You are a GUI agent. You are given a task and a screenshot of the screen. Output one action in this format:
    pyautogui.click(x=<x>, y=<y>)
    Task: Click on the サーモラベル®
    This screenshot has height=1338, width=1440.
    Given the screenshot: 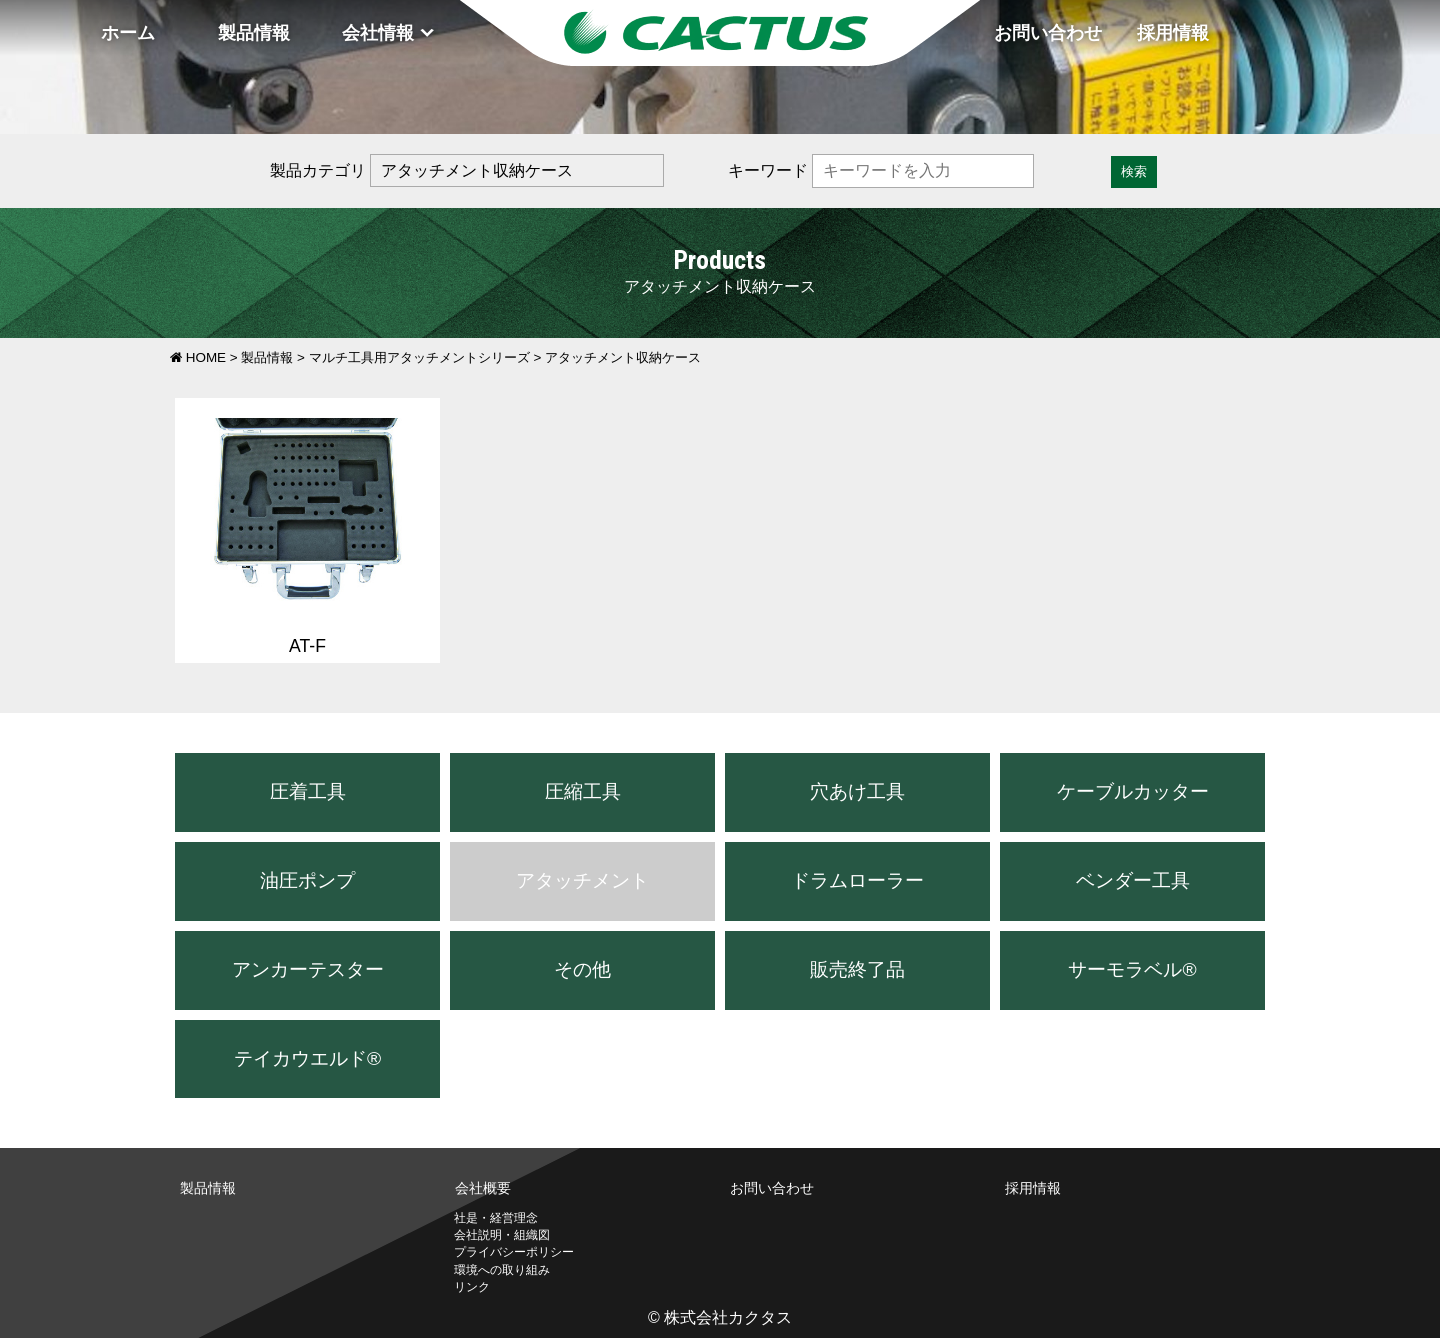 What is the action you would take?
    pyautogui.click(x=1132, y=969)
    